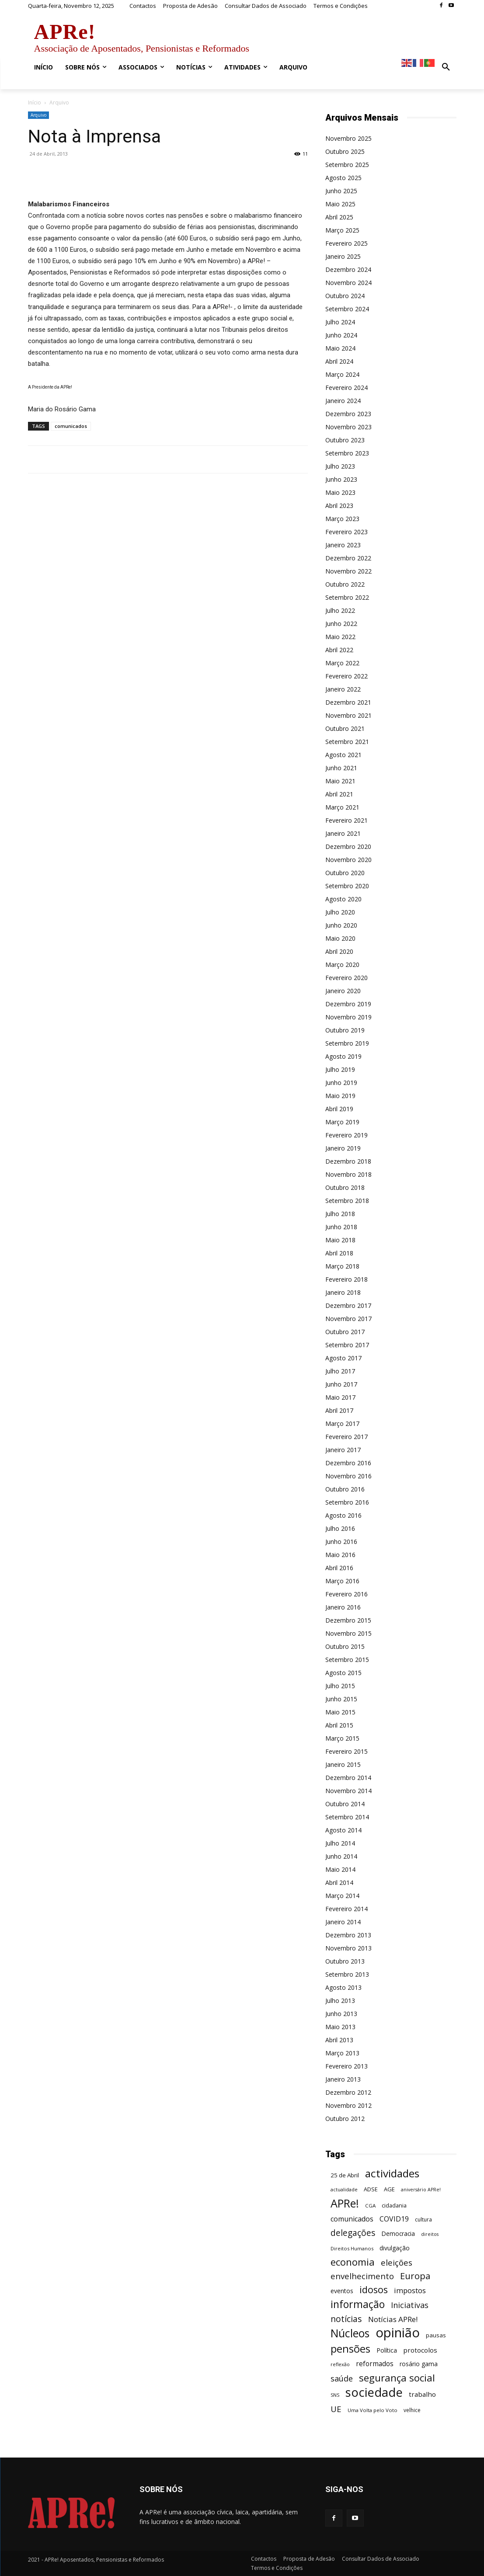  Describe the element at coordinates (348, 427) in the screenshot. I see `Novembro 2023` at that location.